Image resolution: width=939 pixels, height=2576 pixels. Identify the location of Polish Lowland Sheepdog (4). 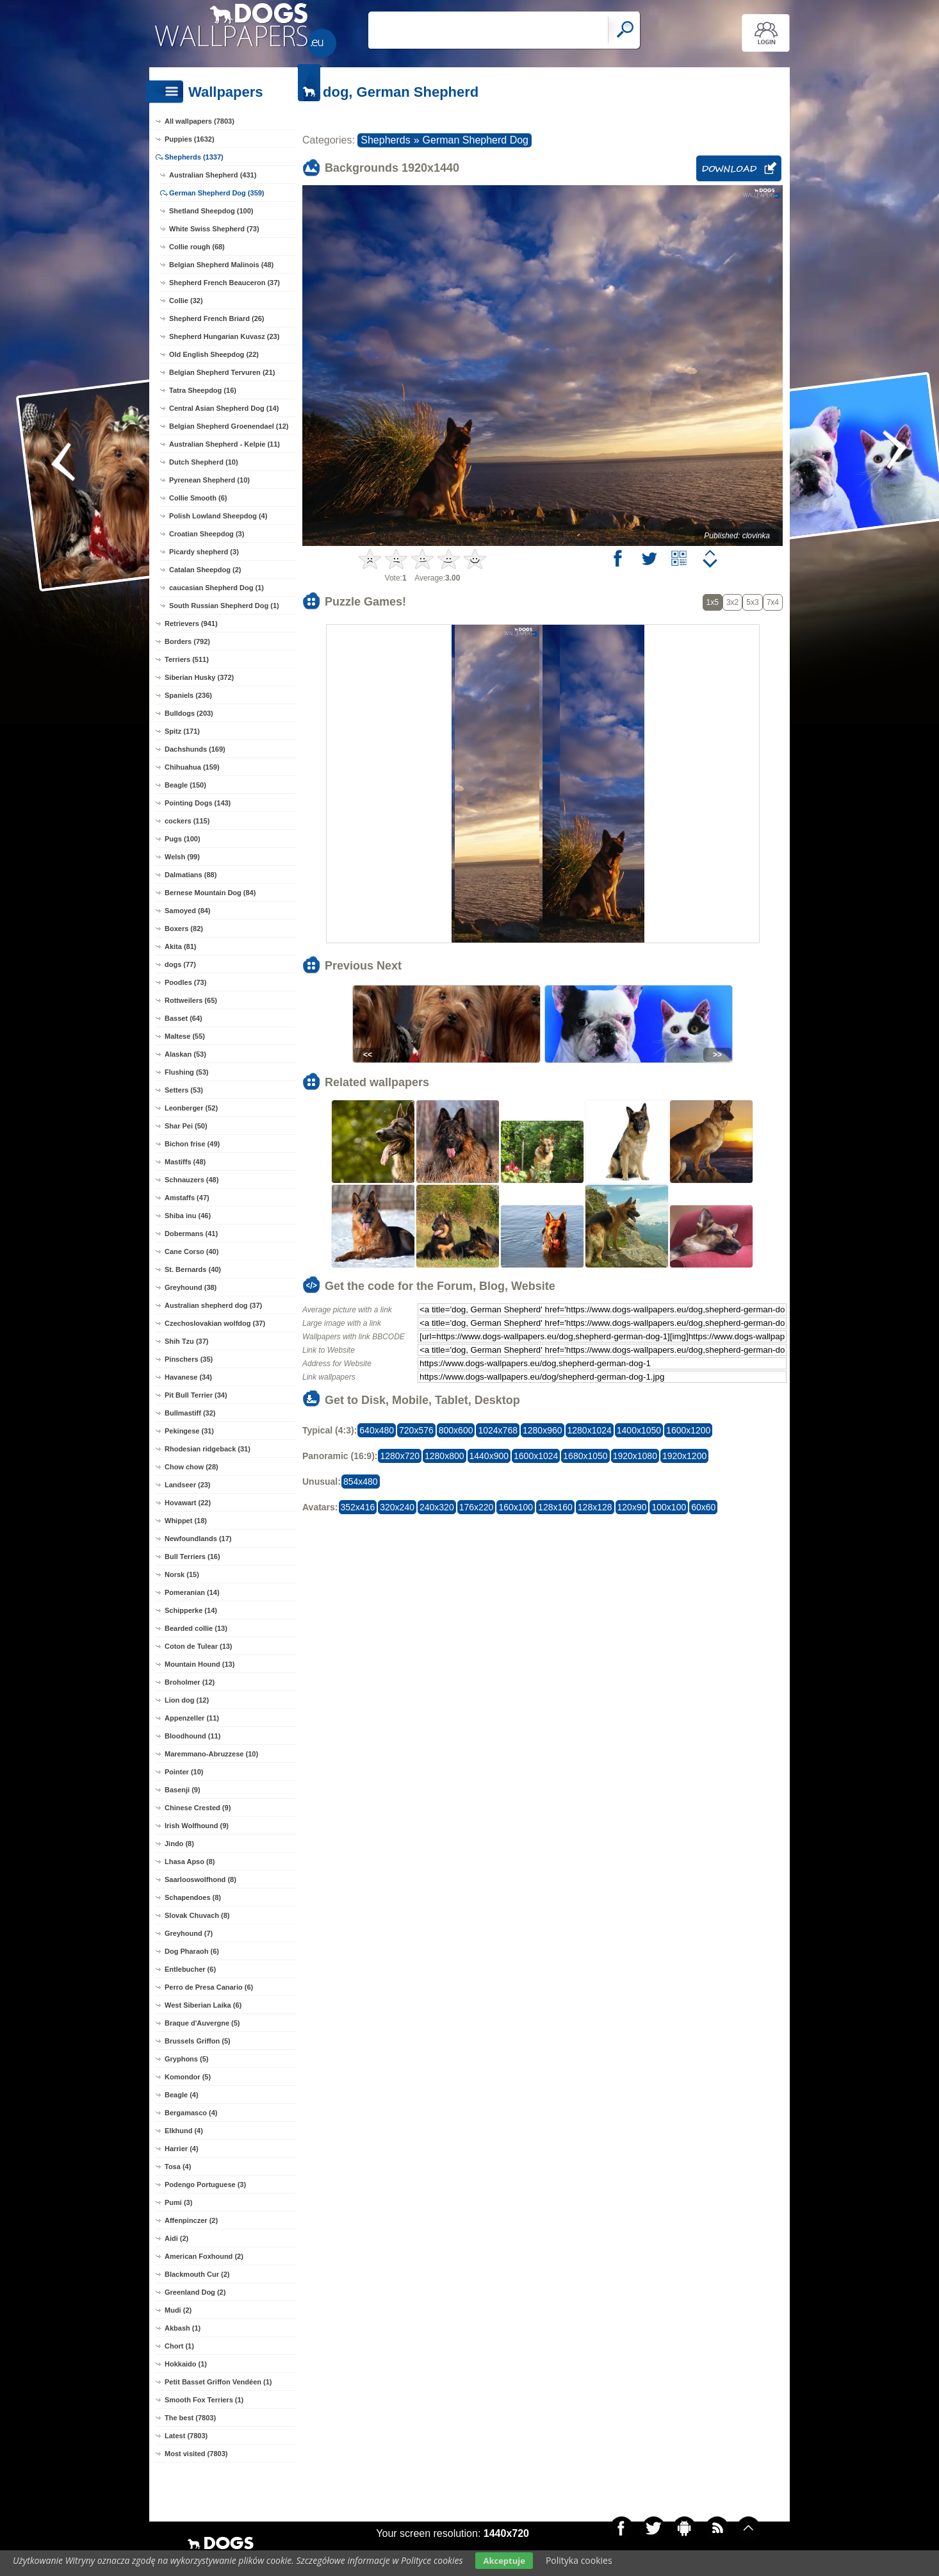
(218, 516).